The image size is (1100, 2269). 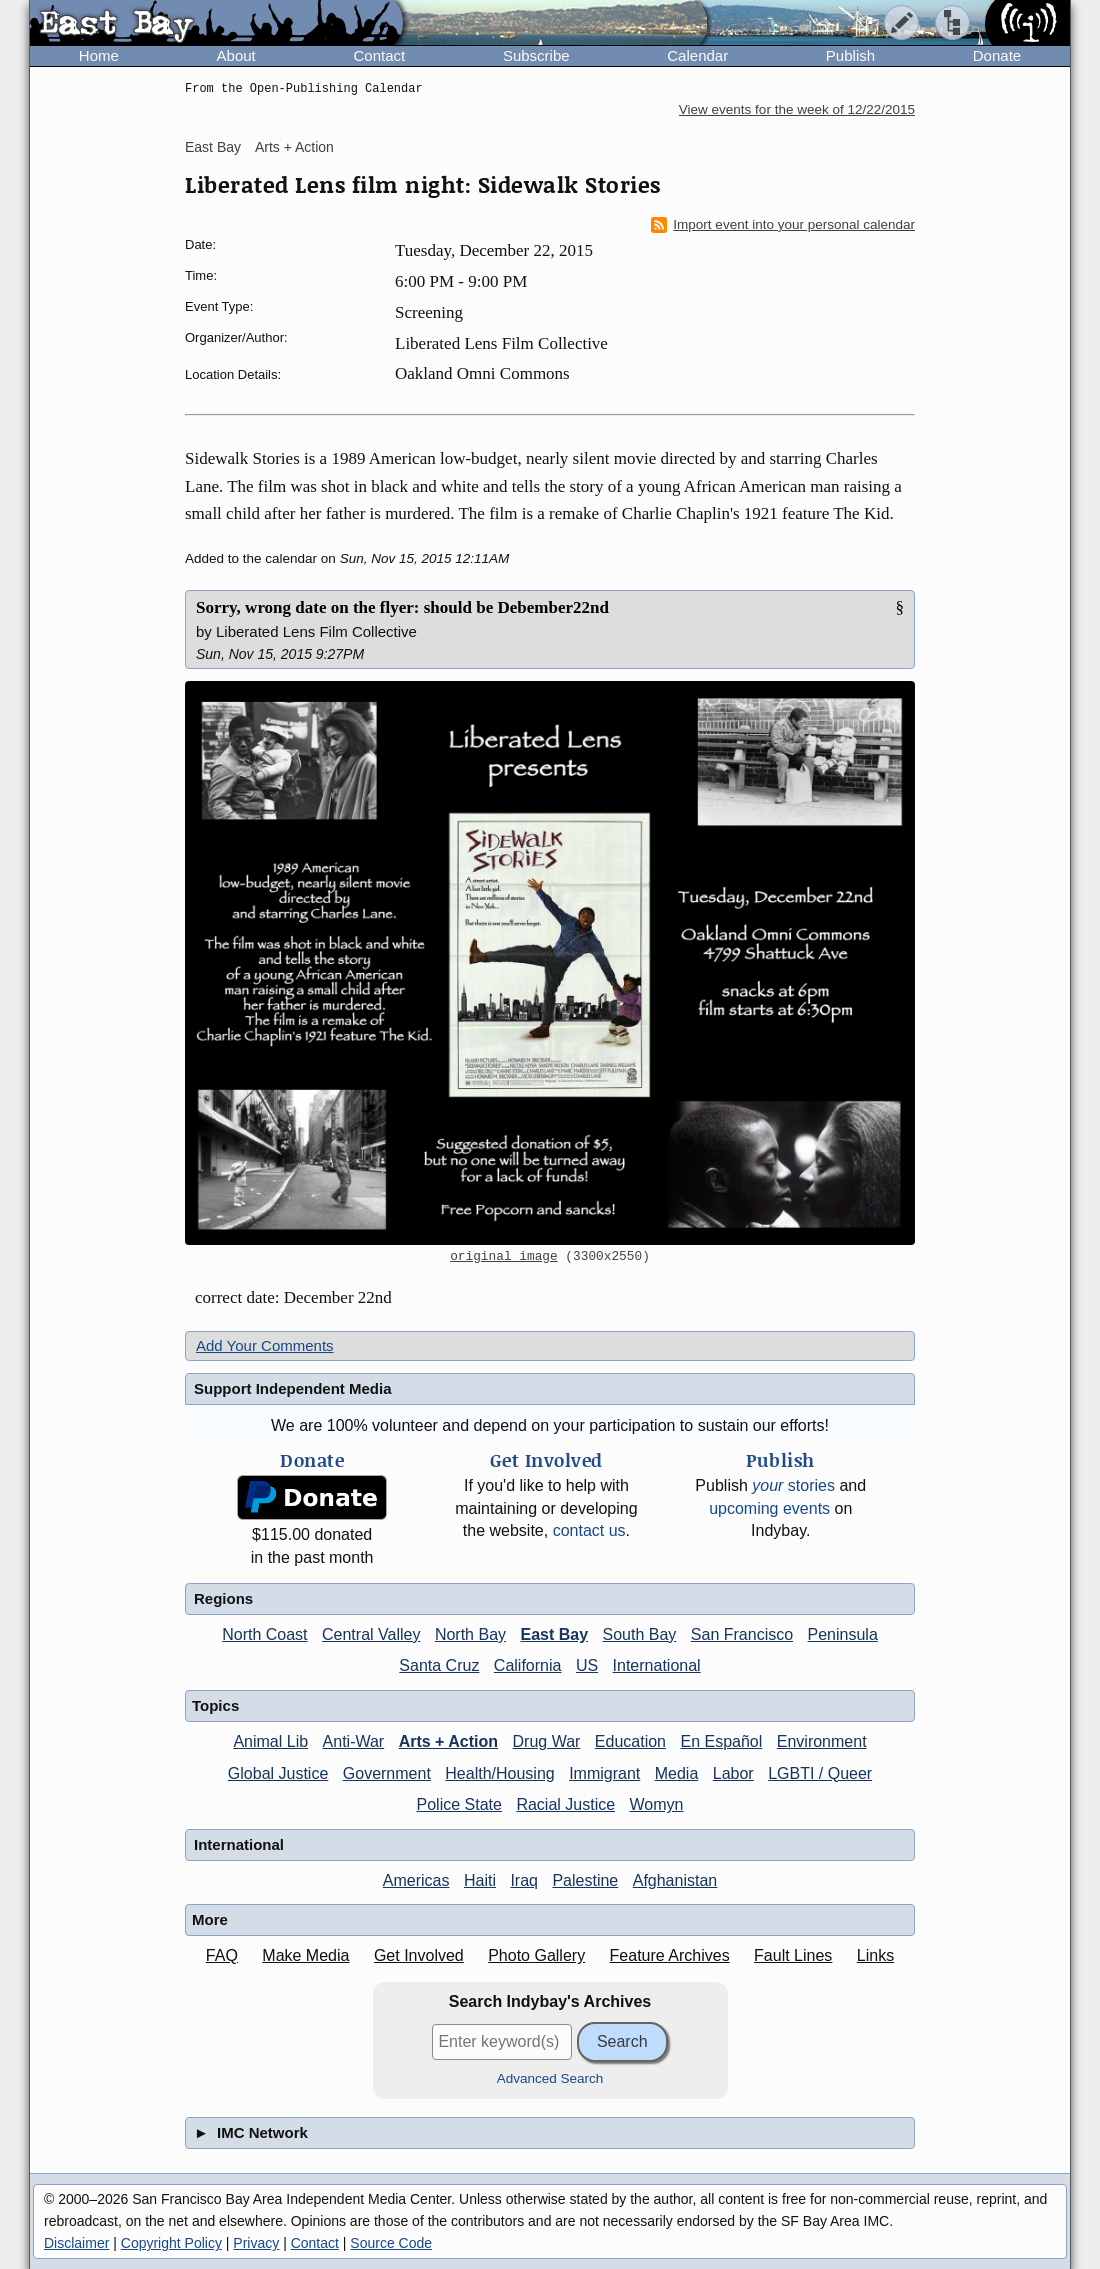 What do you see at coordinates (504, 1257) in the screenshot?
I see `original image` at bounding box center [504, 1257].